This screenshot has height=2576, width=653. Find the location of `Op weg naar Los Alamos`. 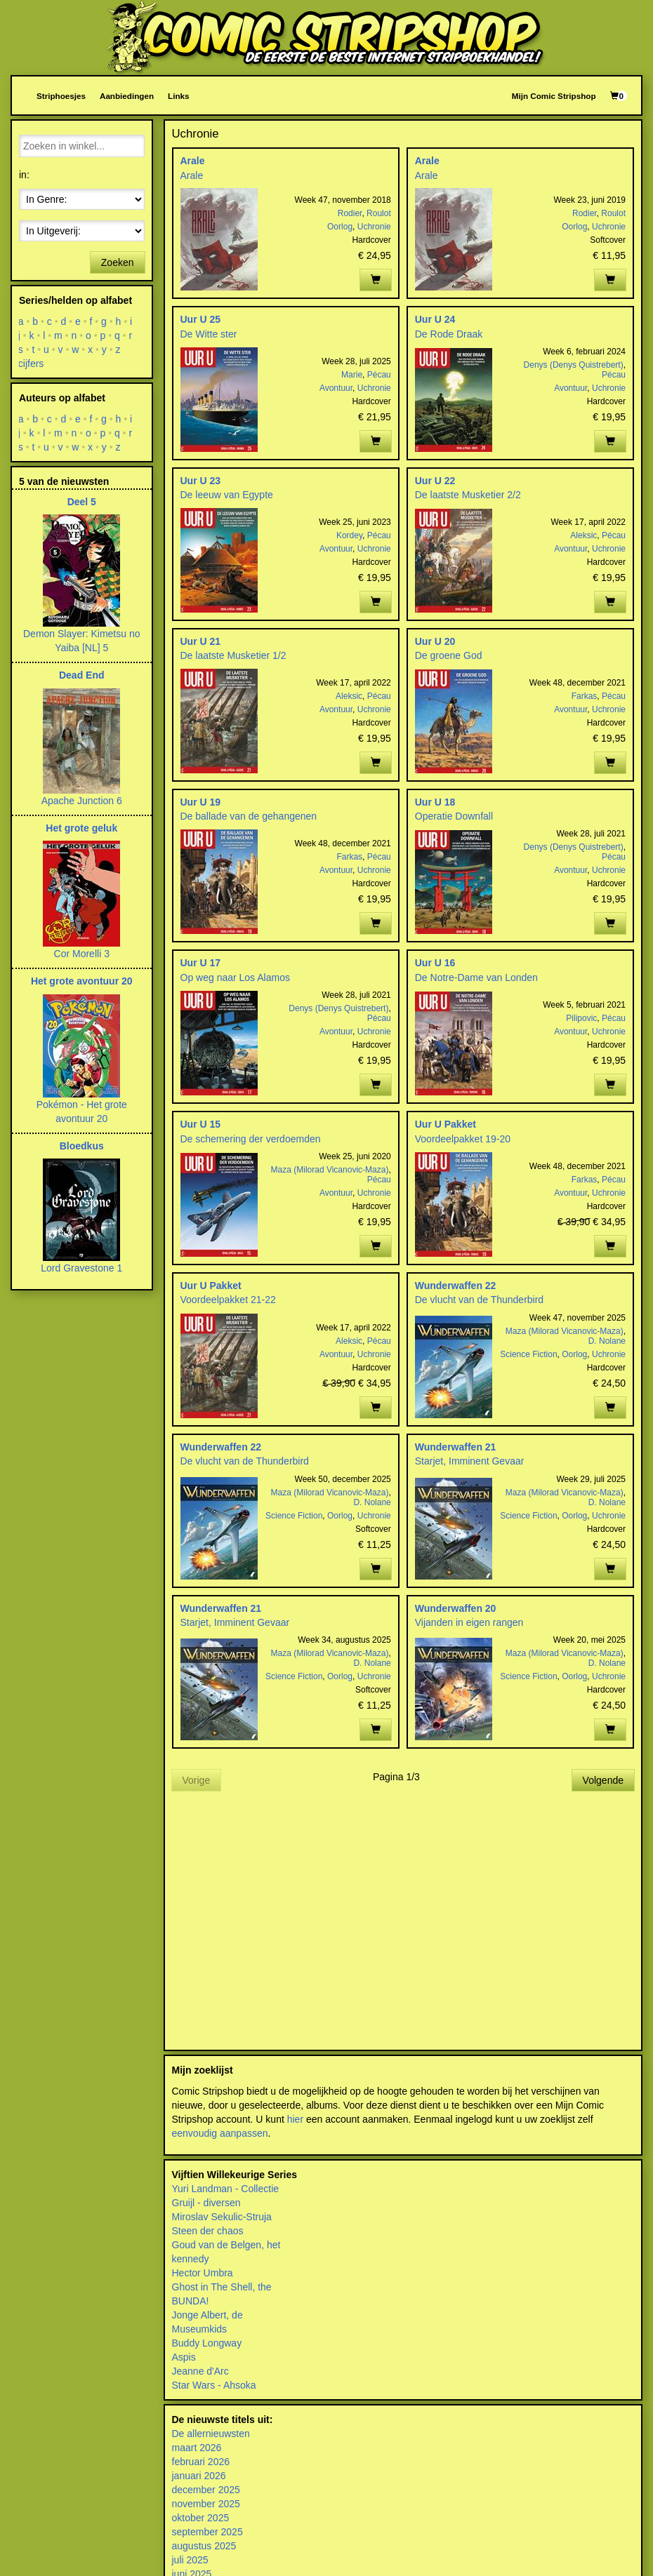

Op weg naar Los Alamos is located at coordinates (235, 977).